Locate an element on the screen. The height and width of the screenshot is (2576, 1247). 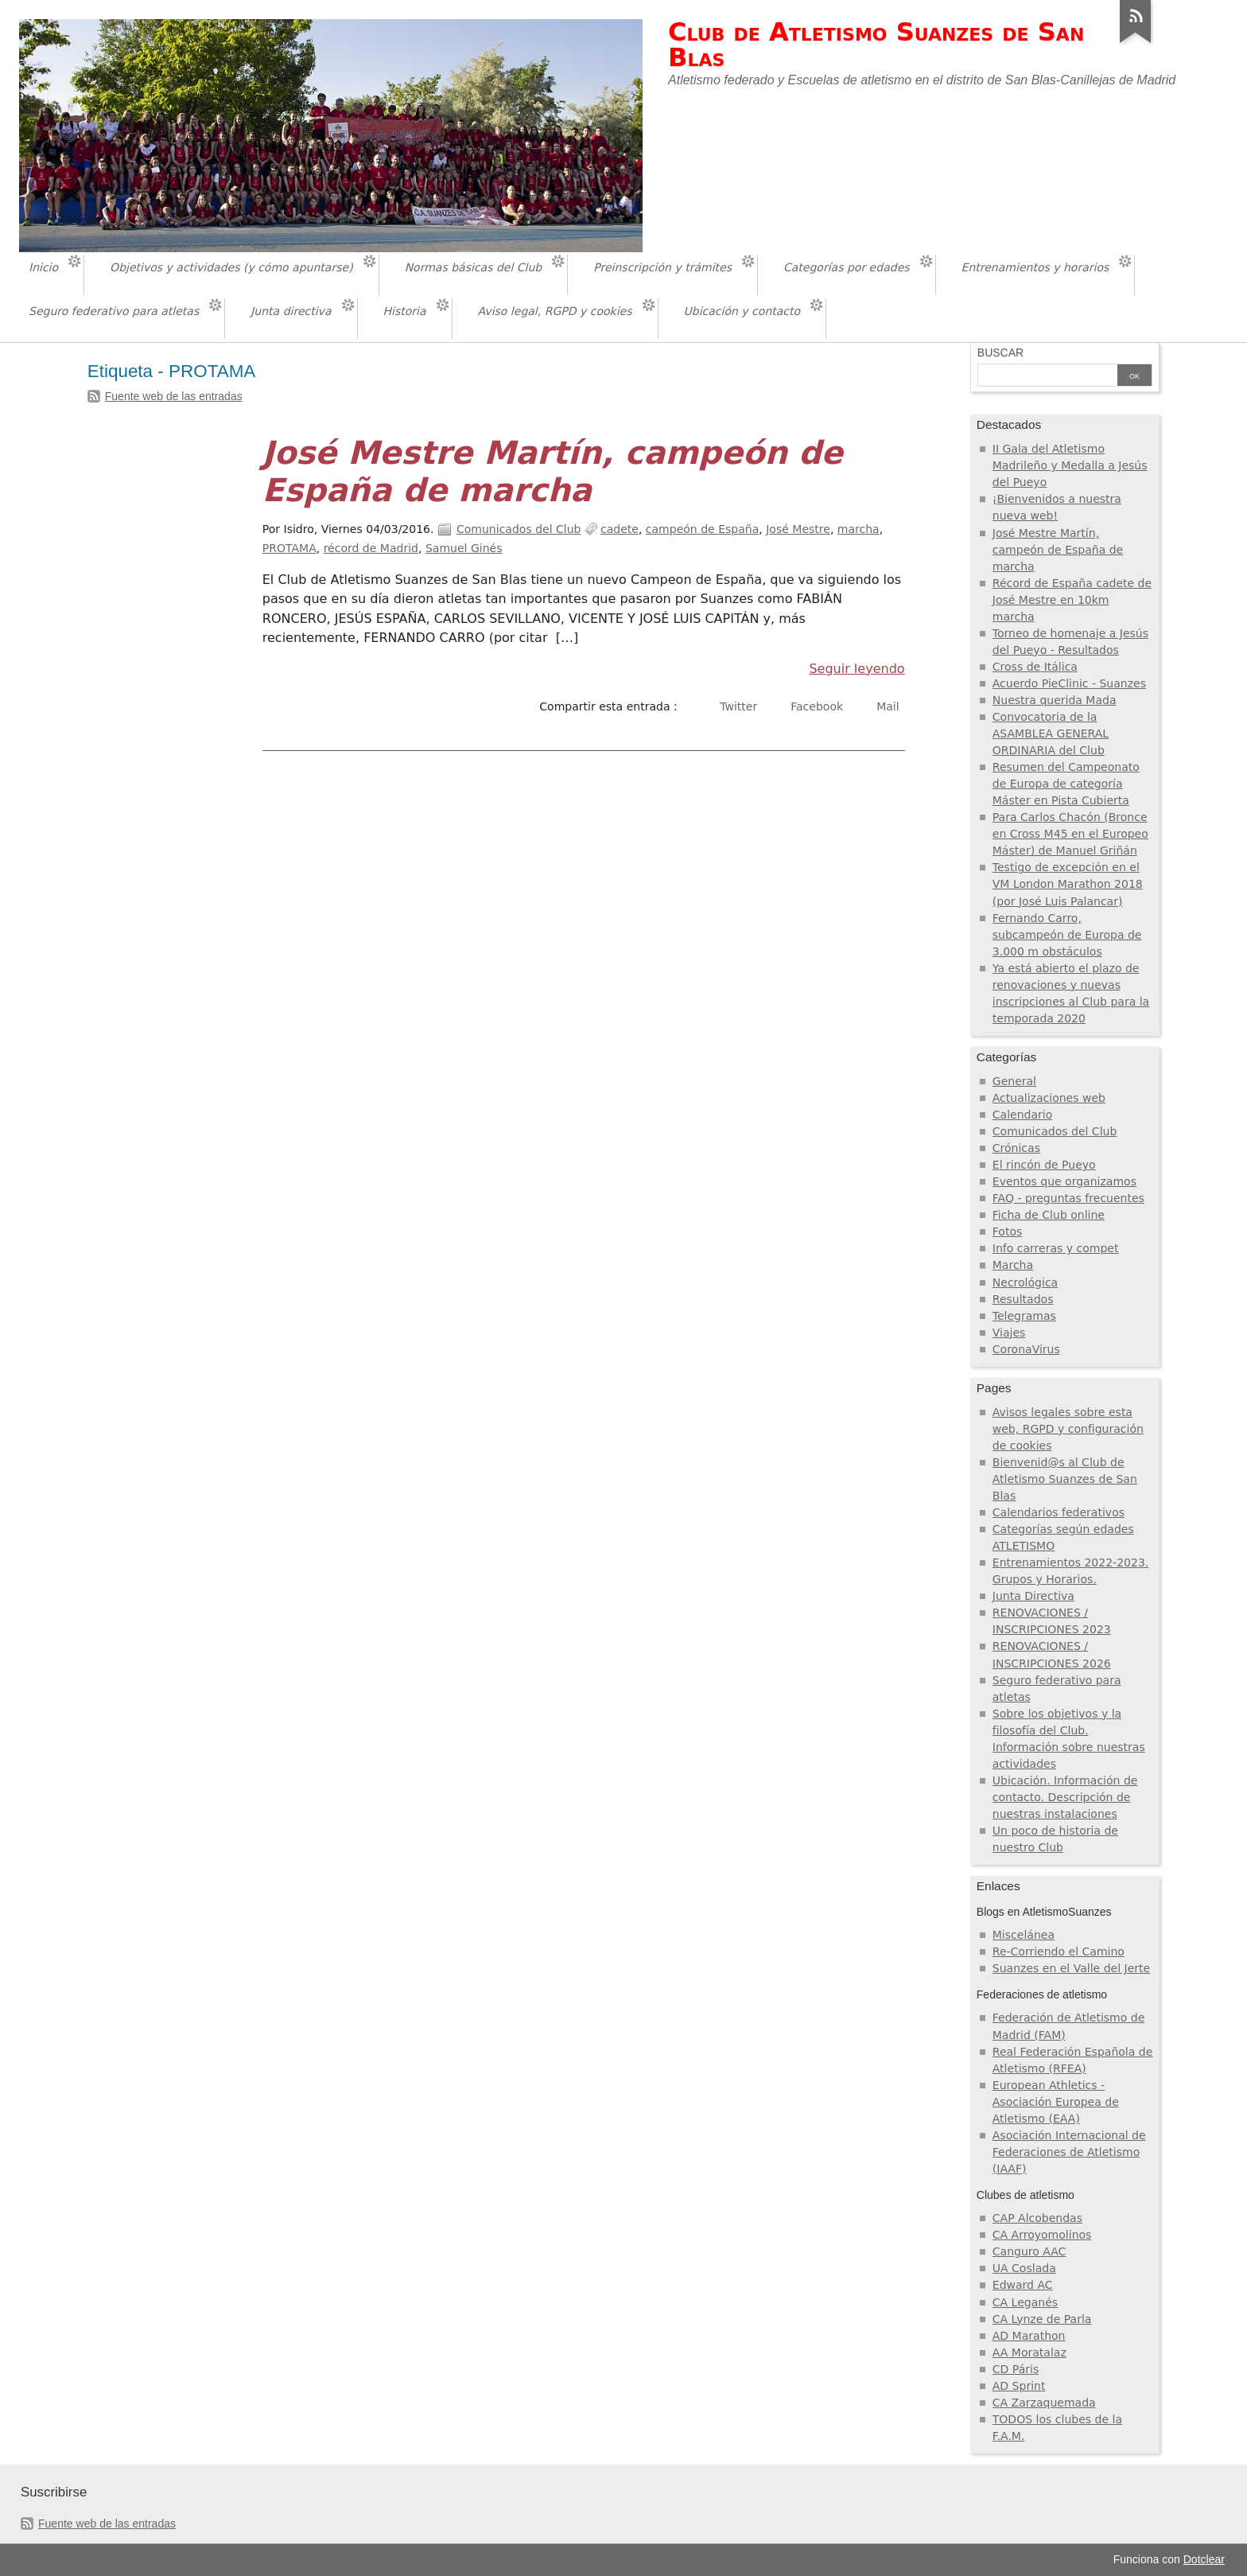
Convocatoria de la ASAMBLEA GENERAL ORDINARIA del Club is located at coordinates (1051, 733).